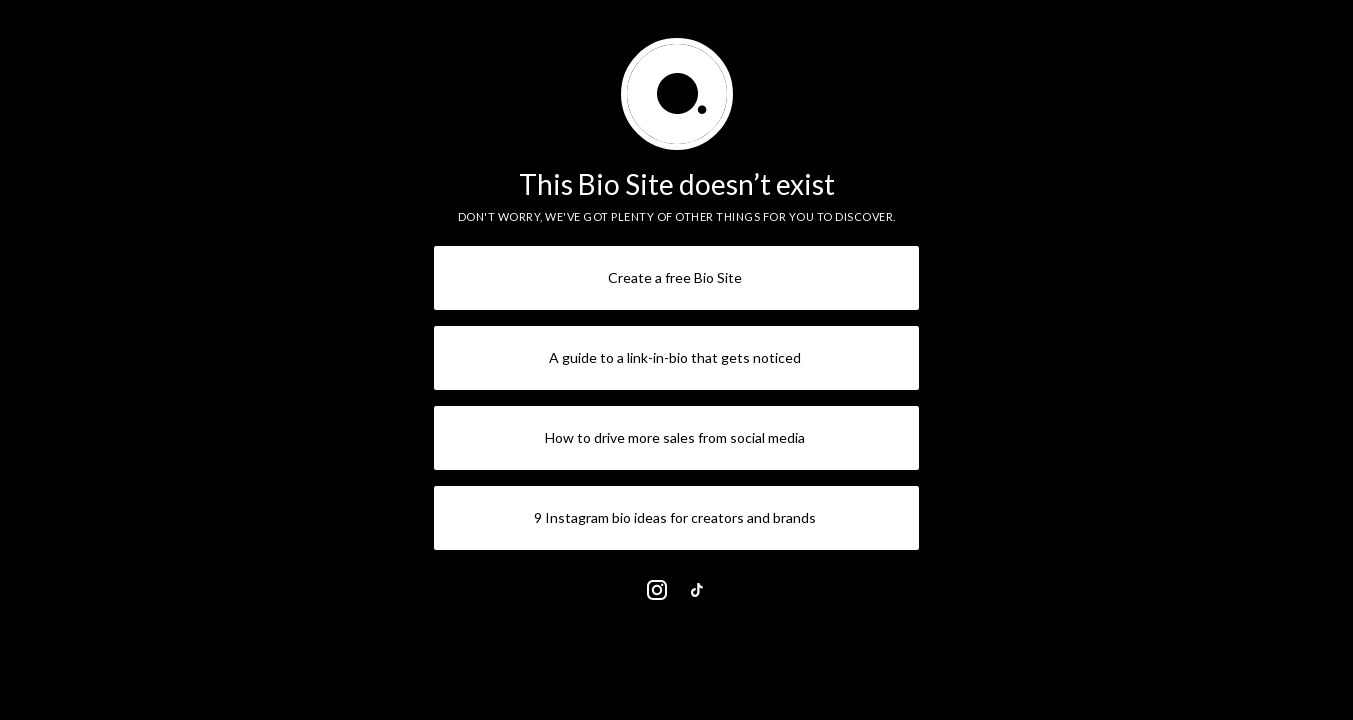  What do you see at coordinates (657, 590) in the screenshot?
I see `[link]` at bounding box center [657, 590].